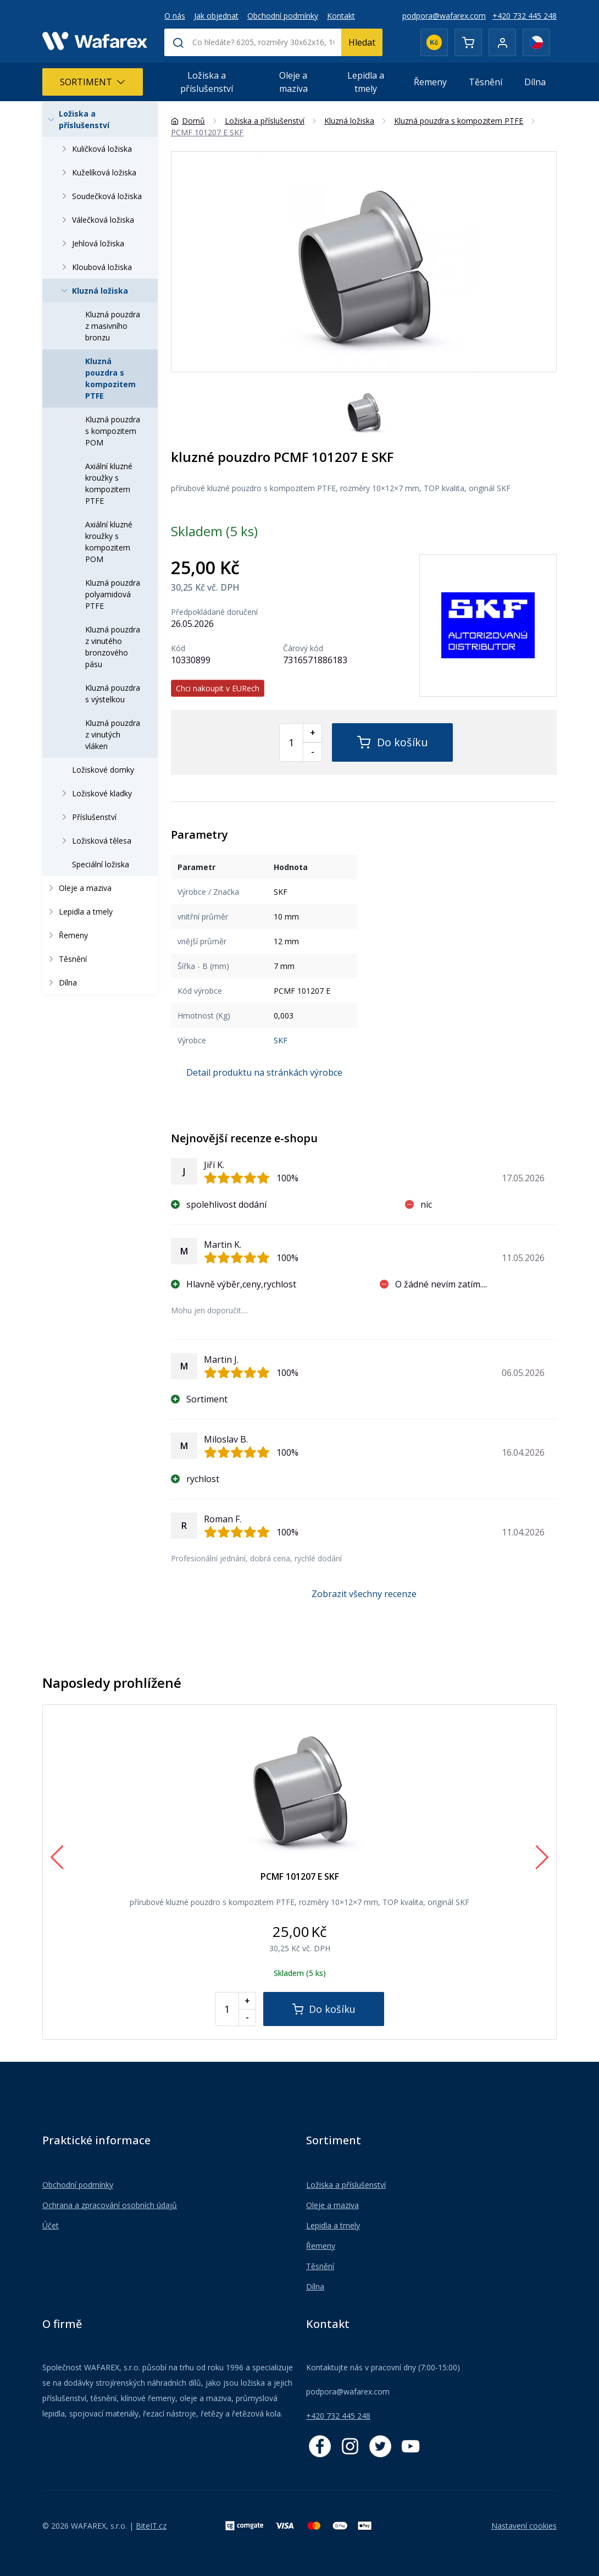 The height and width of the screenshot is (2576, 599). Describe the element at coordinates (444, 15) in the screenshot. I see `podpora@wafarex.com` at that location.